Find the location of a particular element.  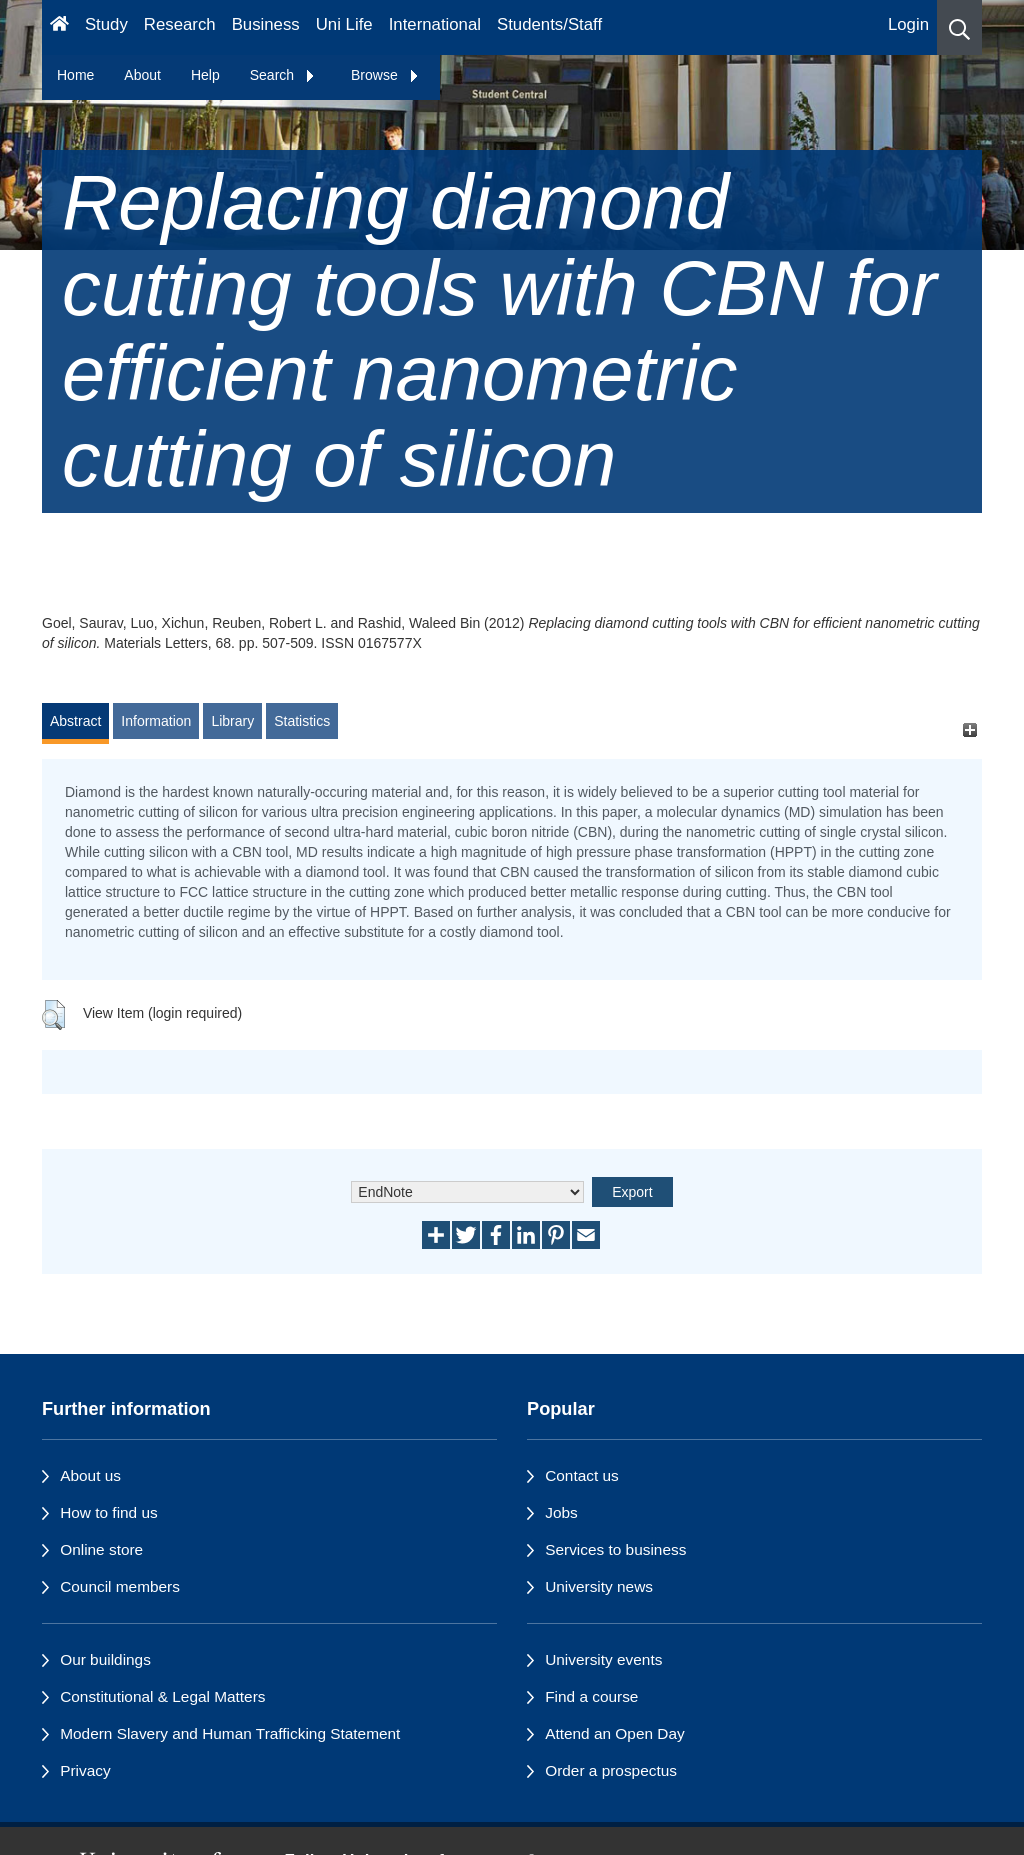

Research is located at coordinates (180, 24).